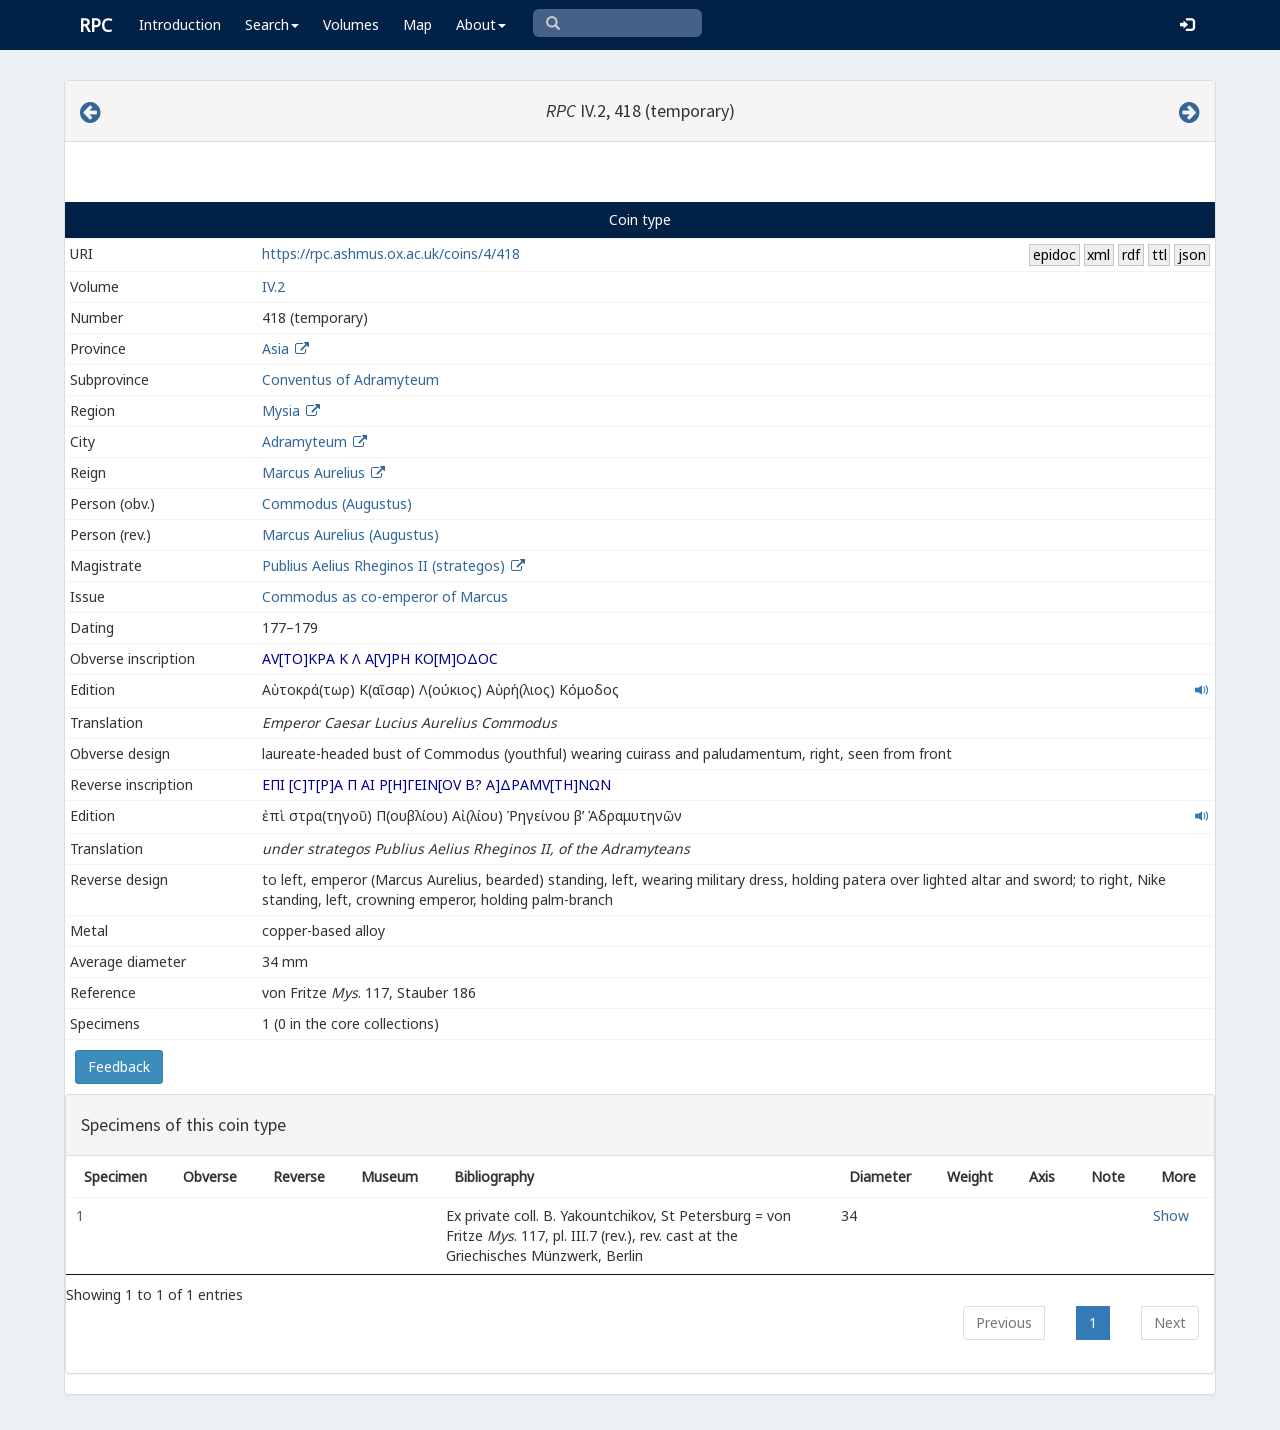  Describe the element at coordinates (1192, 254) in the screenshot. I see `json` at that location.